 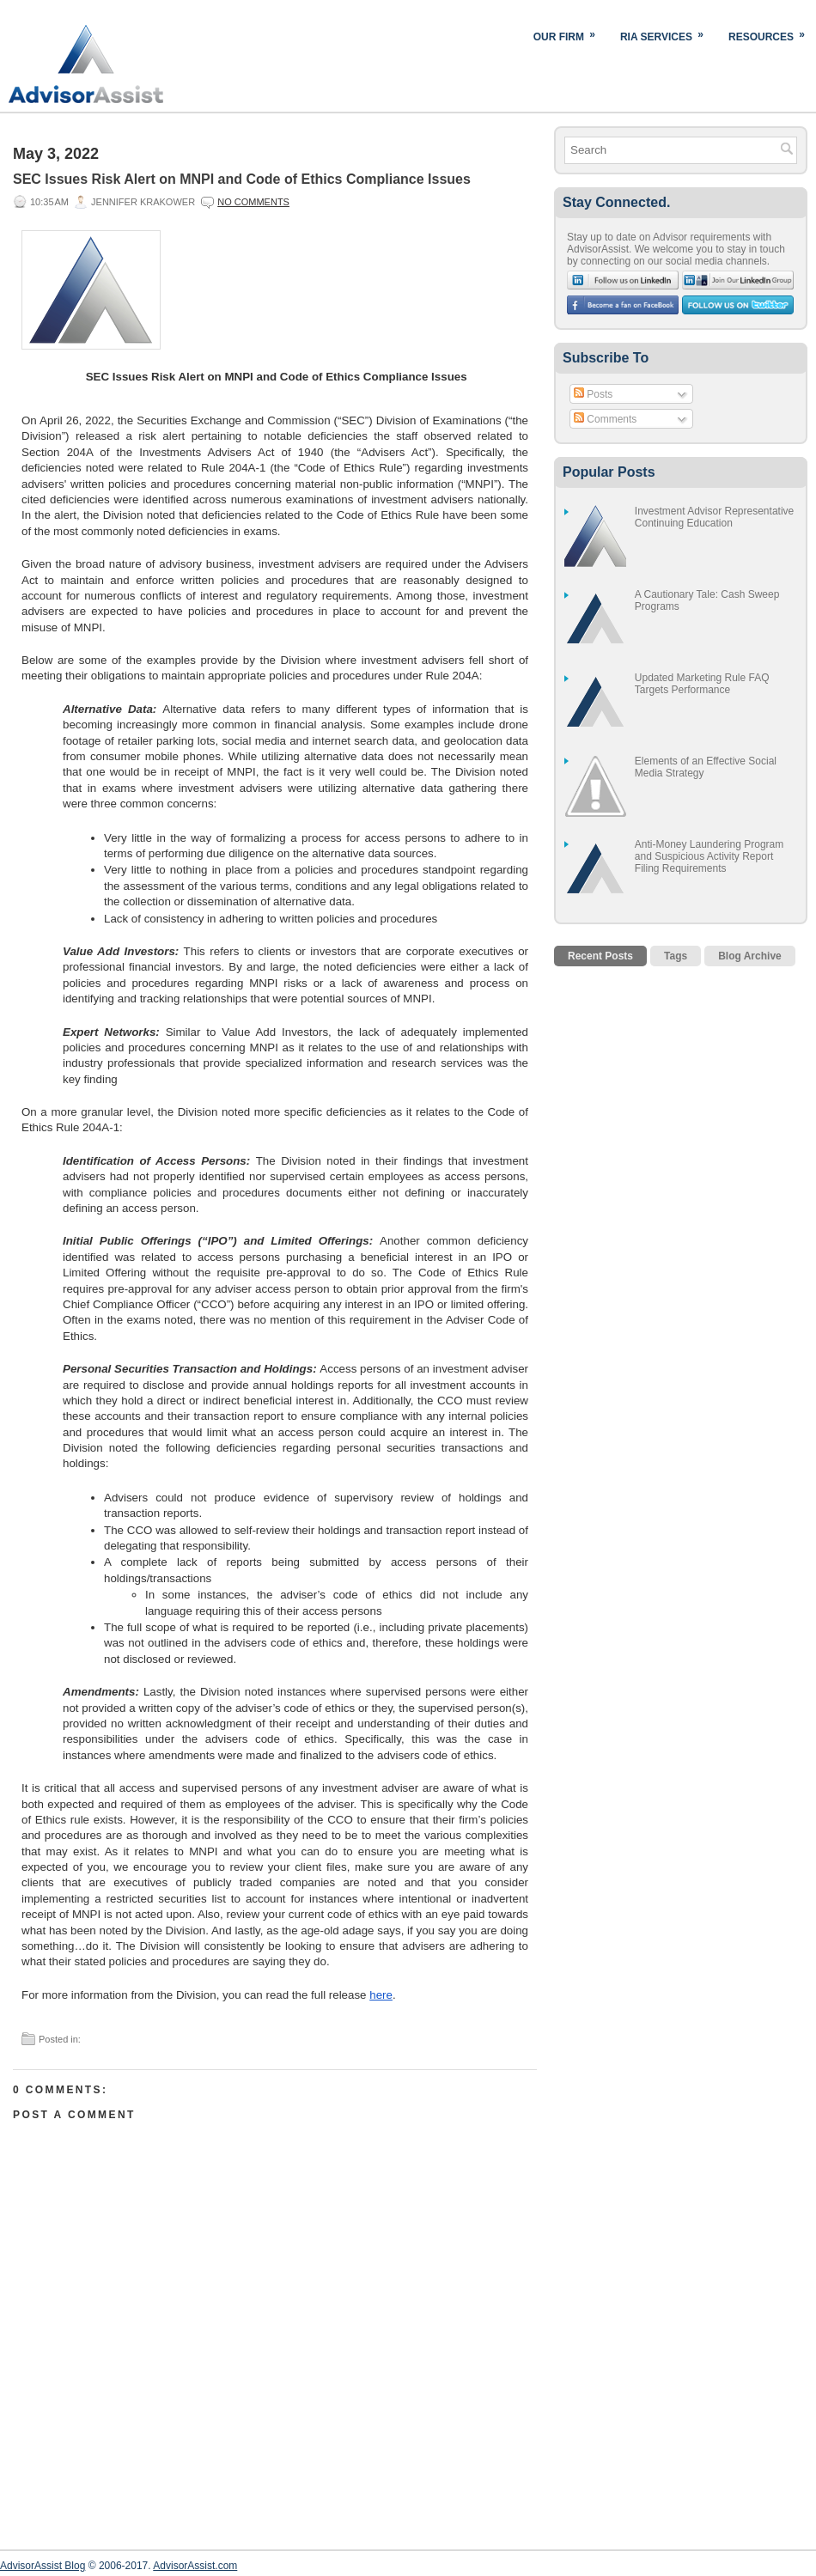 I want to click on Updated Marketing Rule FAQ Targets Performance, so click(x=702, y=684).